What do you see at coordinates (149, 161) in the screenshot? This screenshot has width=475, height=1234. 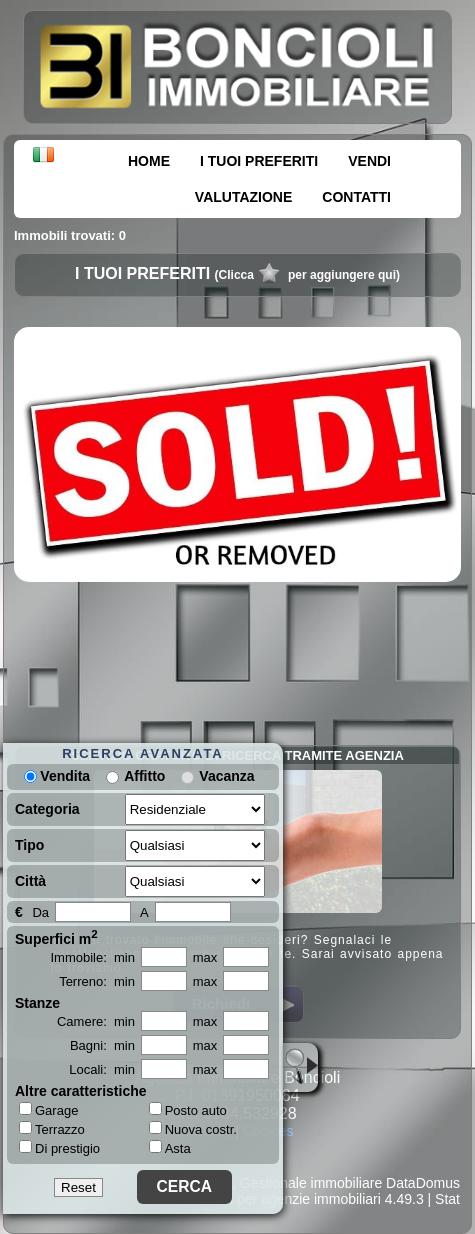 I see `HOME` at bounding box center [149, 161].